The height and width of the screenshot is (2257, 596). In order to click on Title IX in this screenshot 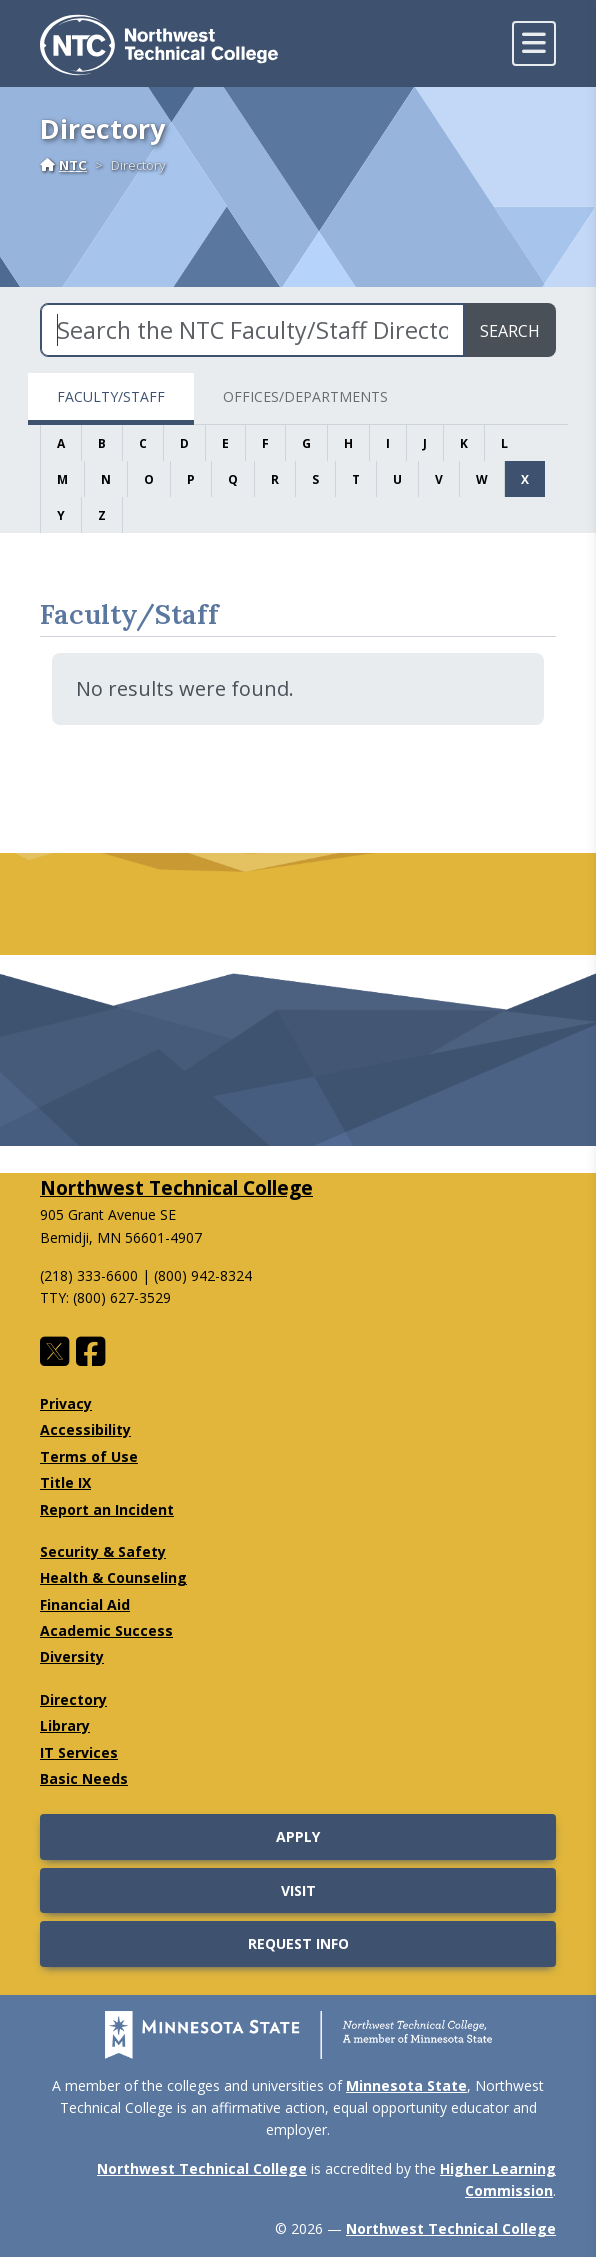, I will do `click(65, 1482)`.